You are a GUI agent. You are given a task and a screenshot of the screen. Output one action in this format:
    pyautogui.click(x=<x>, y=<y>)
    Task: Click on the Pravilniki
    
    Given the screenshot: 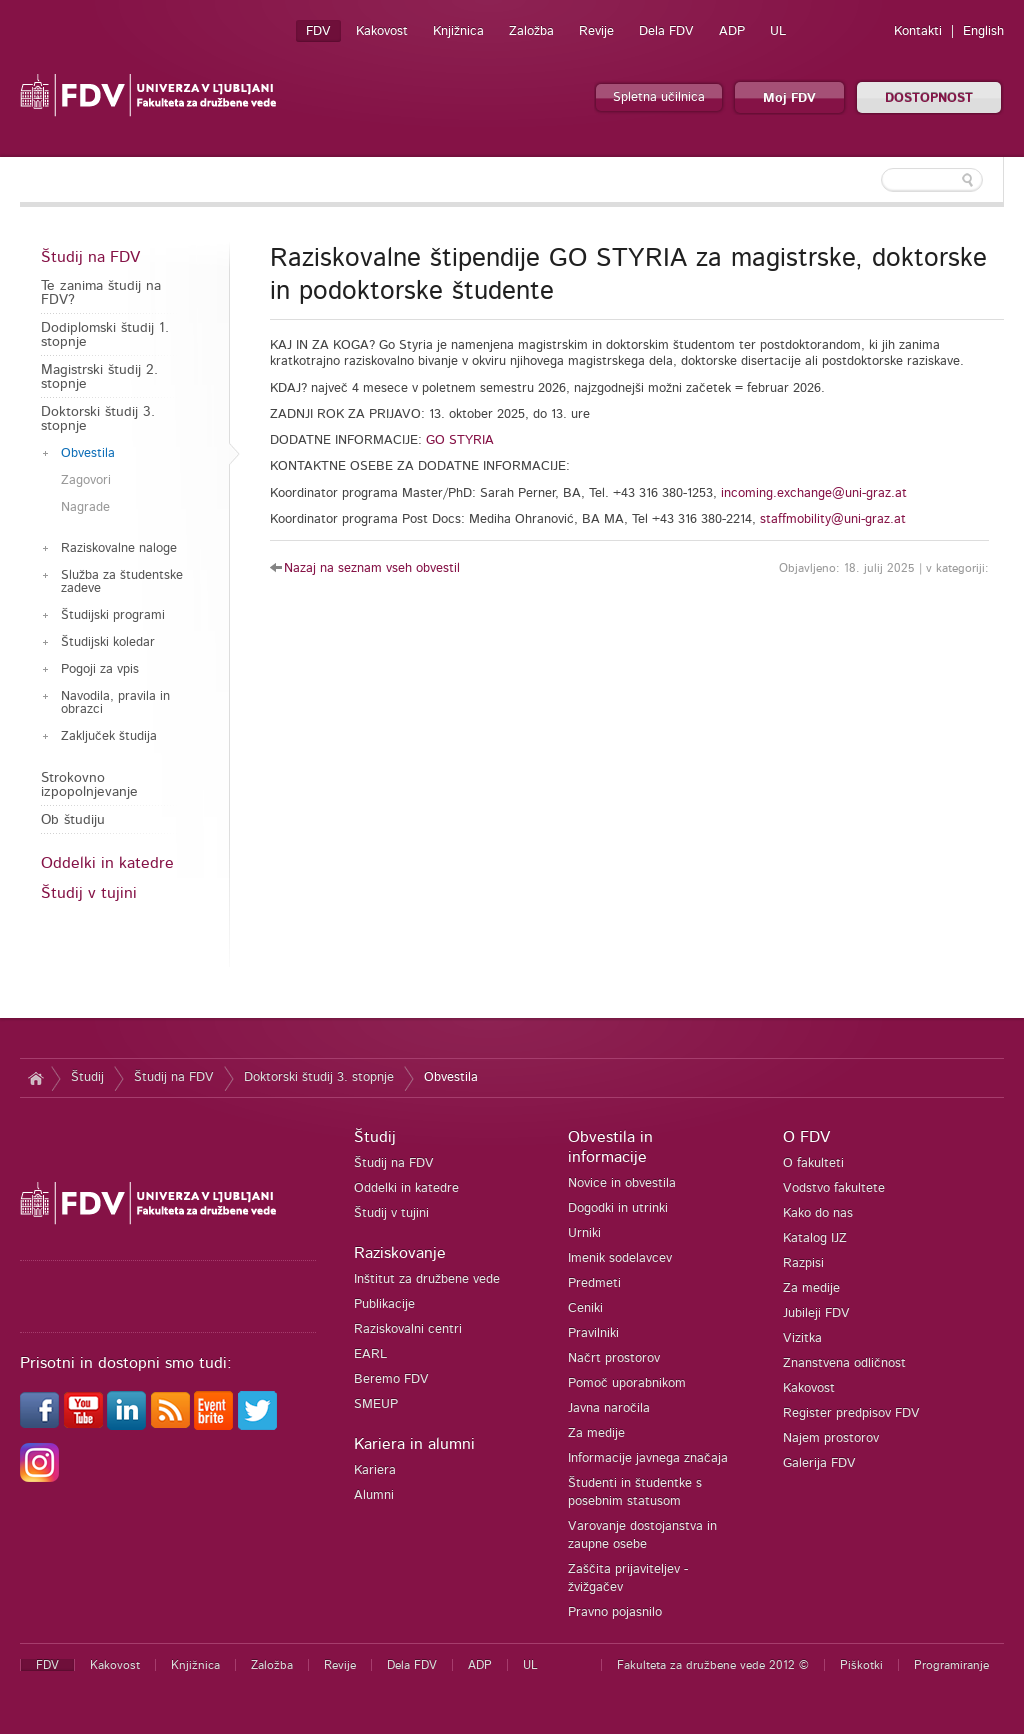 What is the action you would take?
    pyautogui.click(x=593, y=1333)
    